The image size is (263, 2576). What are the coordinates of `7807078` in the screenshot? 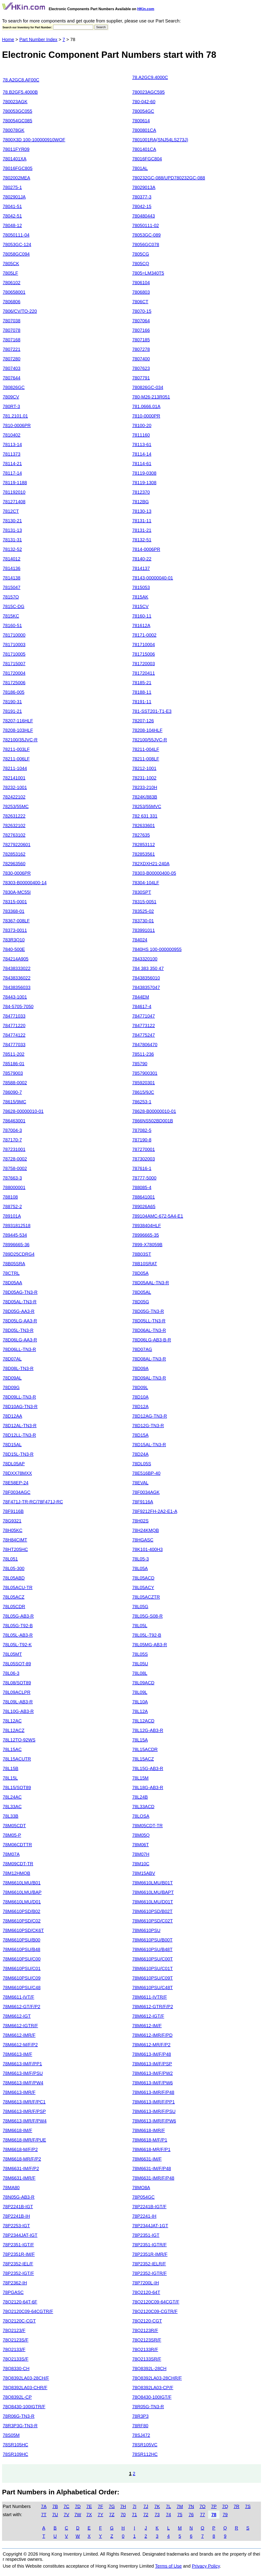 It's located at (11, 330).